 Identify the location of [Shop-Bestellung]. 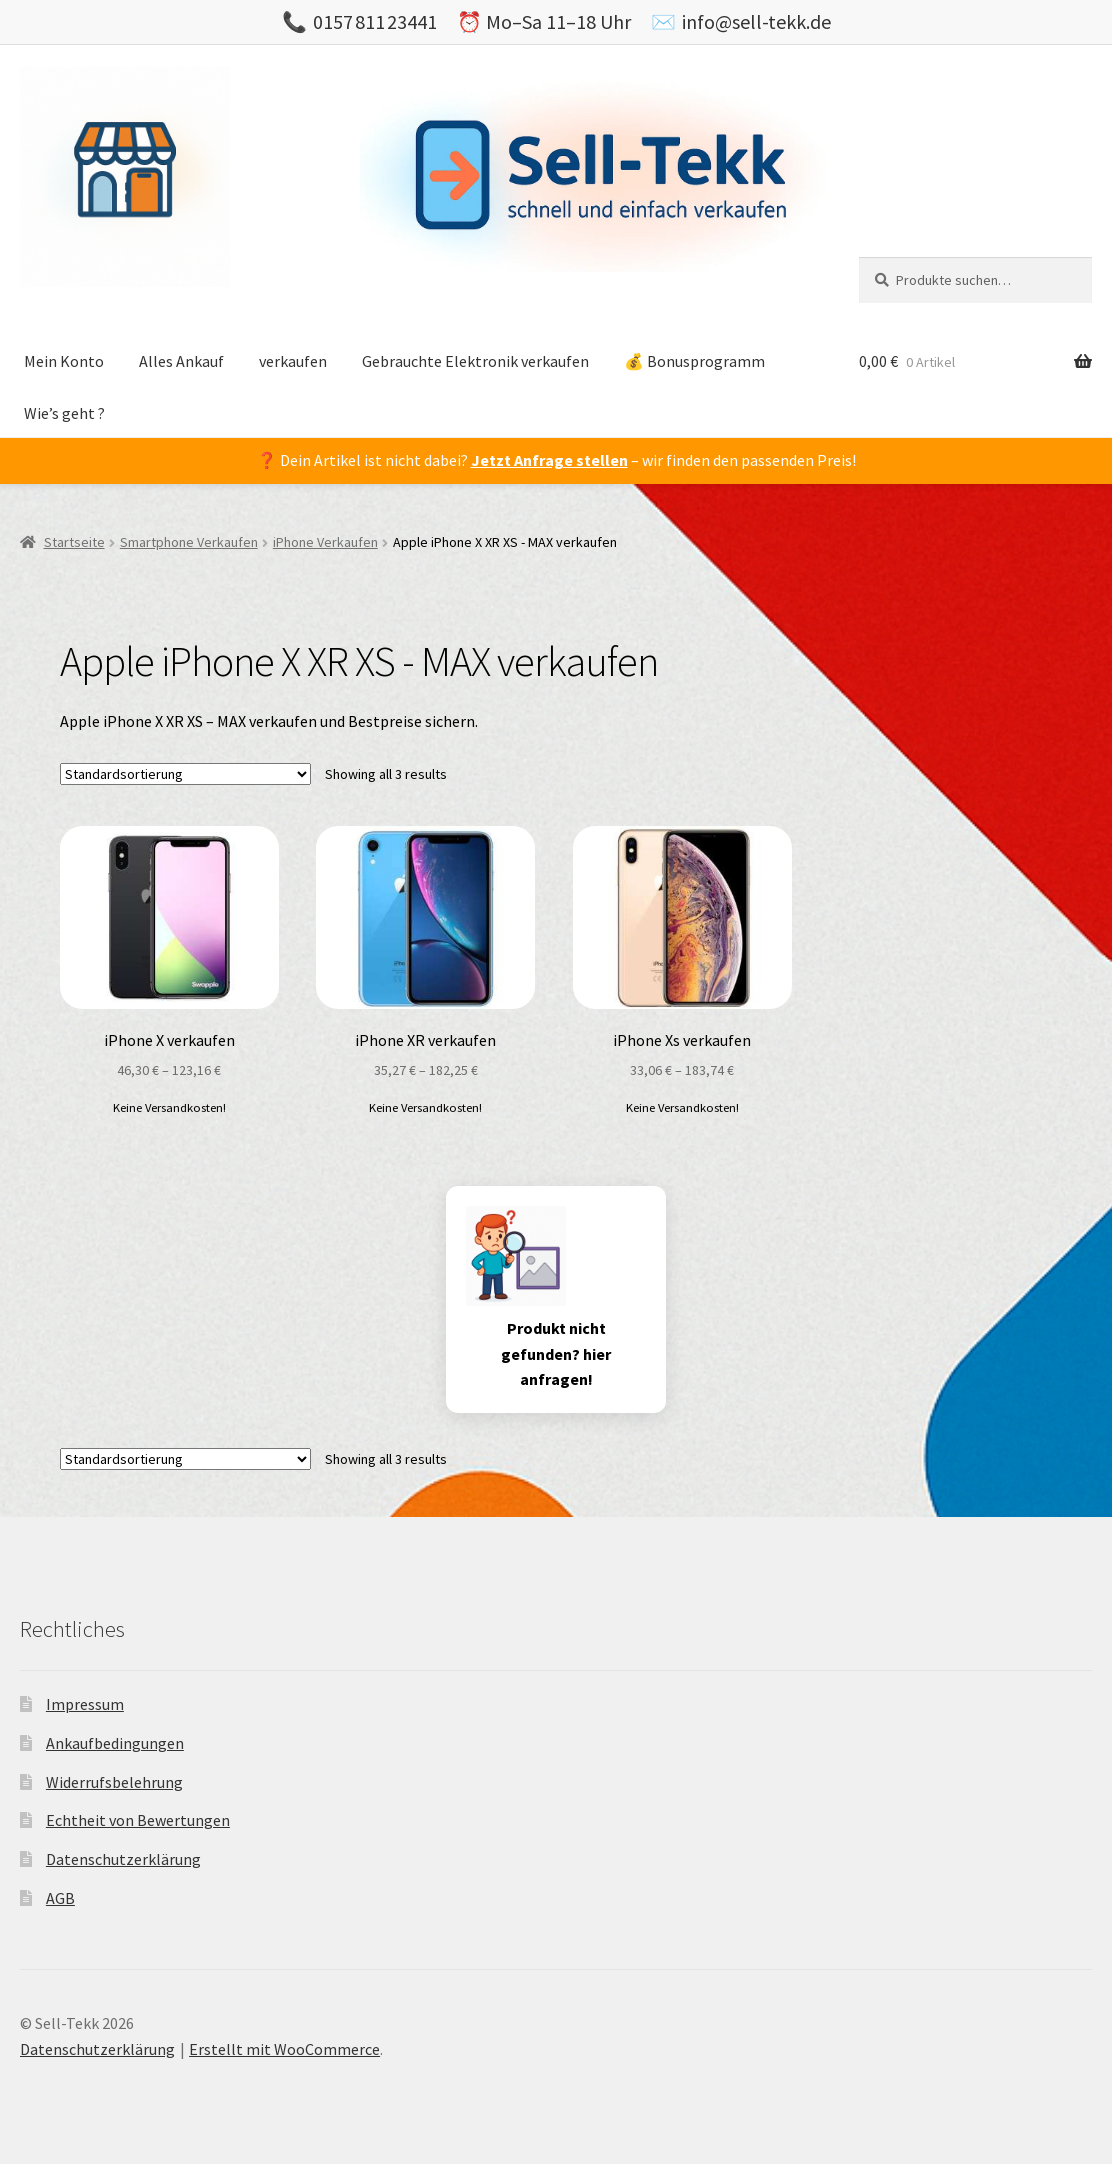
(185, 774).